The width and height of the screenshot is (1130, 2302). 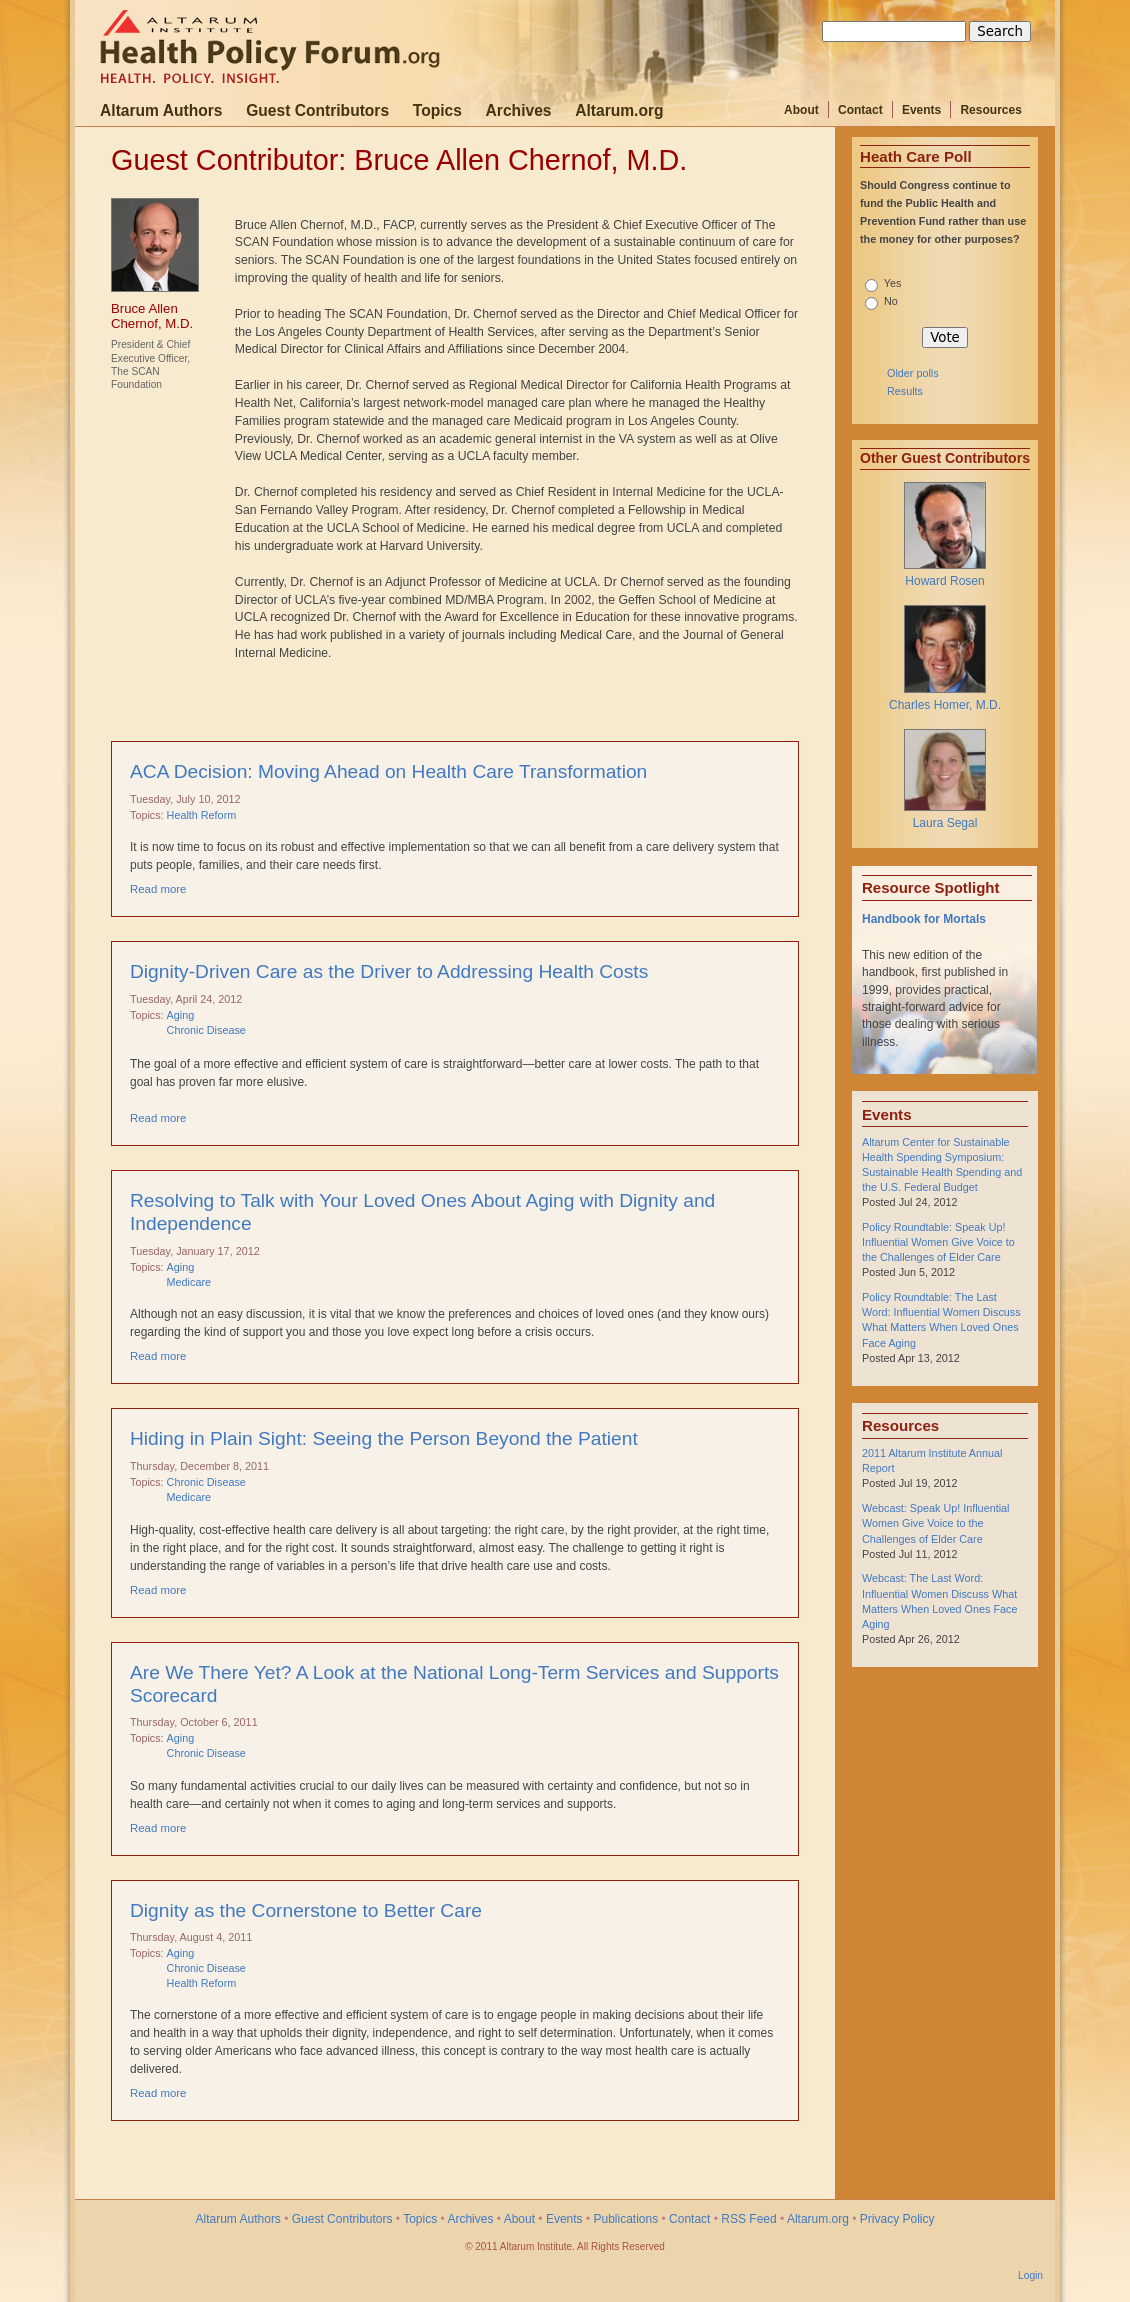 What do you see at coordinates (905, 391) in the screenshot?
I see `Results` at bounding box center [905, 391].